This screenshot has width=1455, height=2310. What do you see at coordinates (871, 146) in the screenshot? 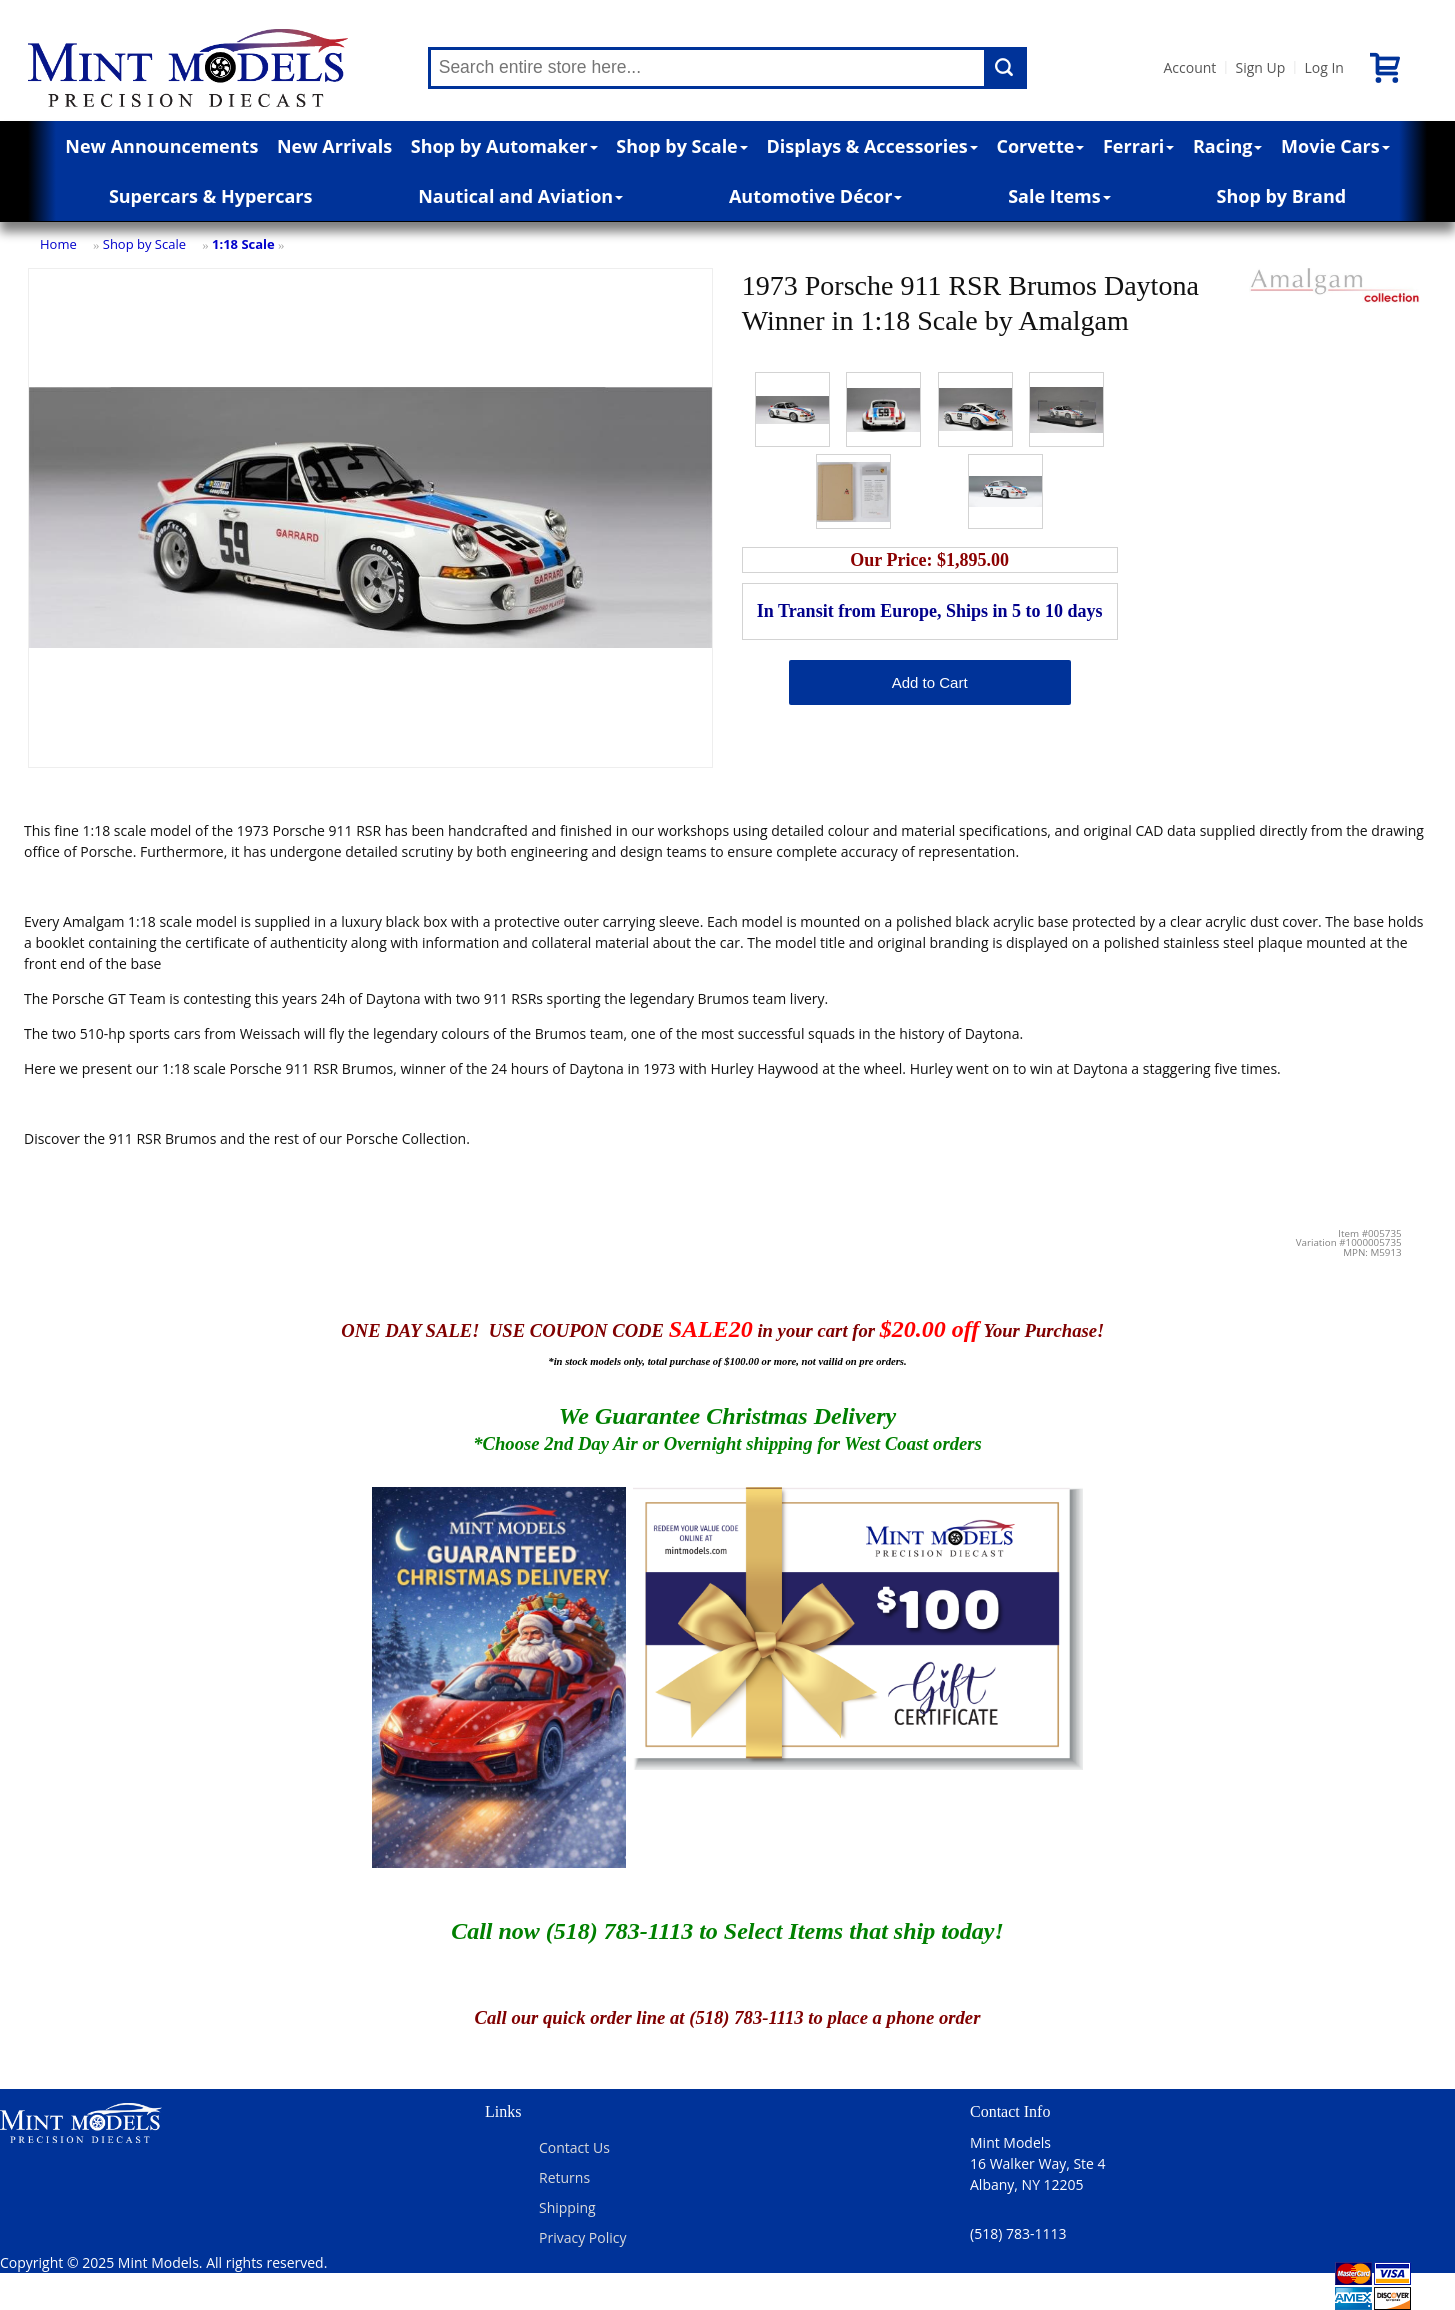
I see `Displays & Accessories` at bounding box center [871, 146].